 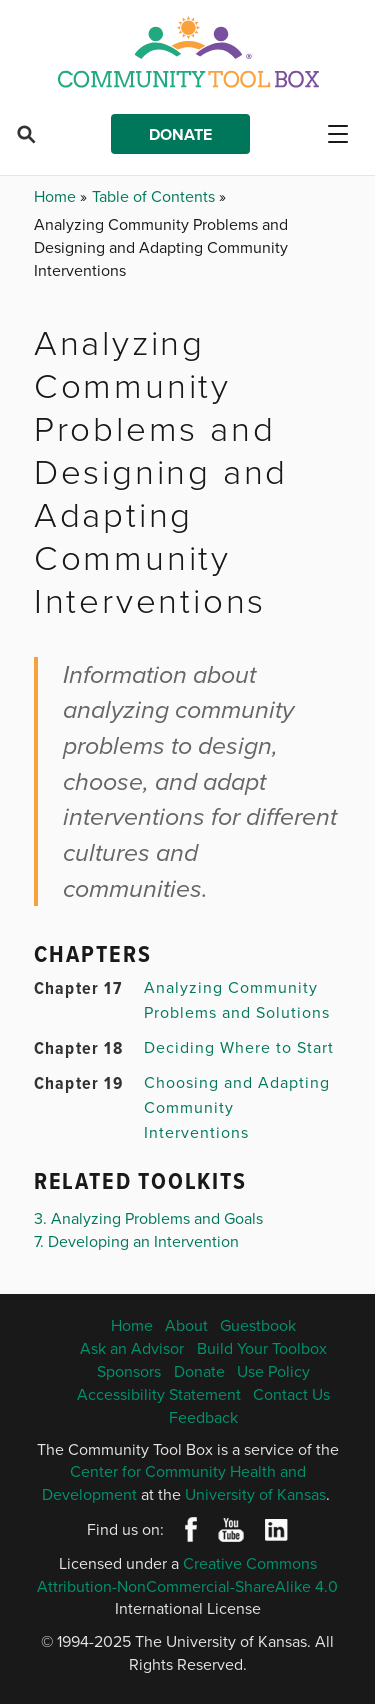 What do you see at coordinates (255, 1494) in the screenshot?
I see `University of Kansas` at bounding box center [255, 1494].